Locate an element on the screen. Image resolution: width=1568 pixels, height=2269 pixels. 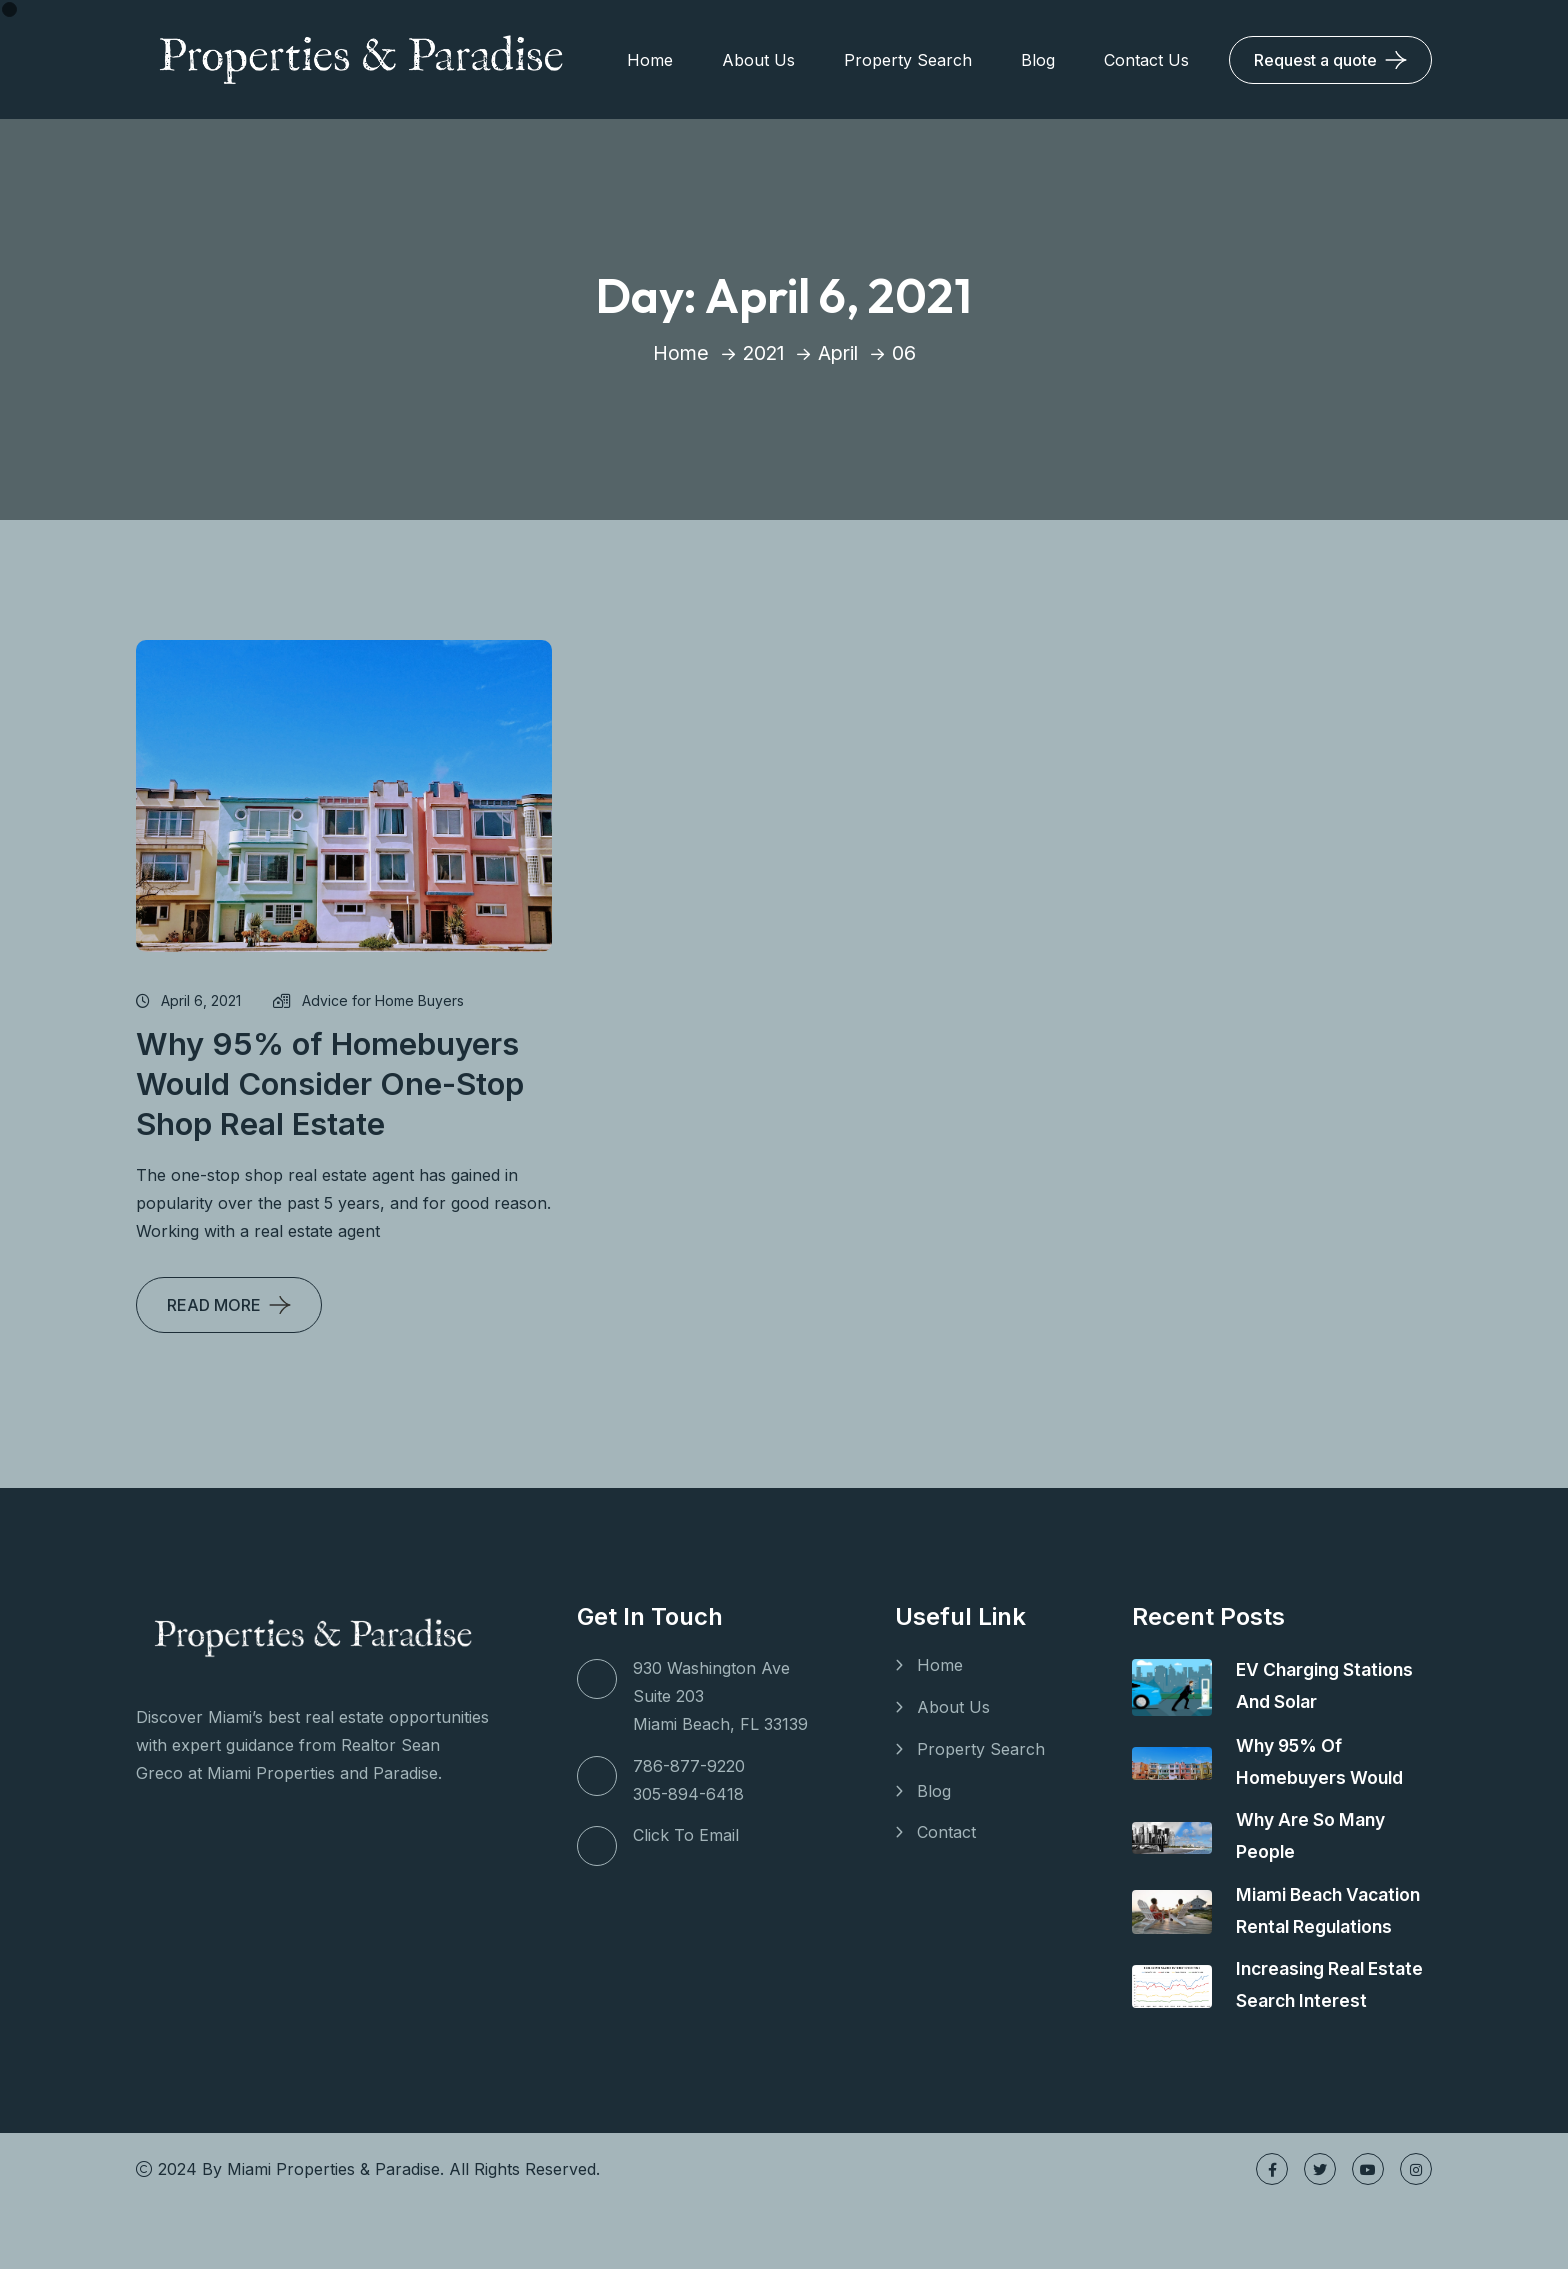
Home is located at coordinates (650, 60).